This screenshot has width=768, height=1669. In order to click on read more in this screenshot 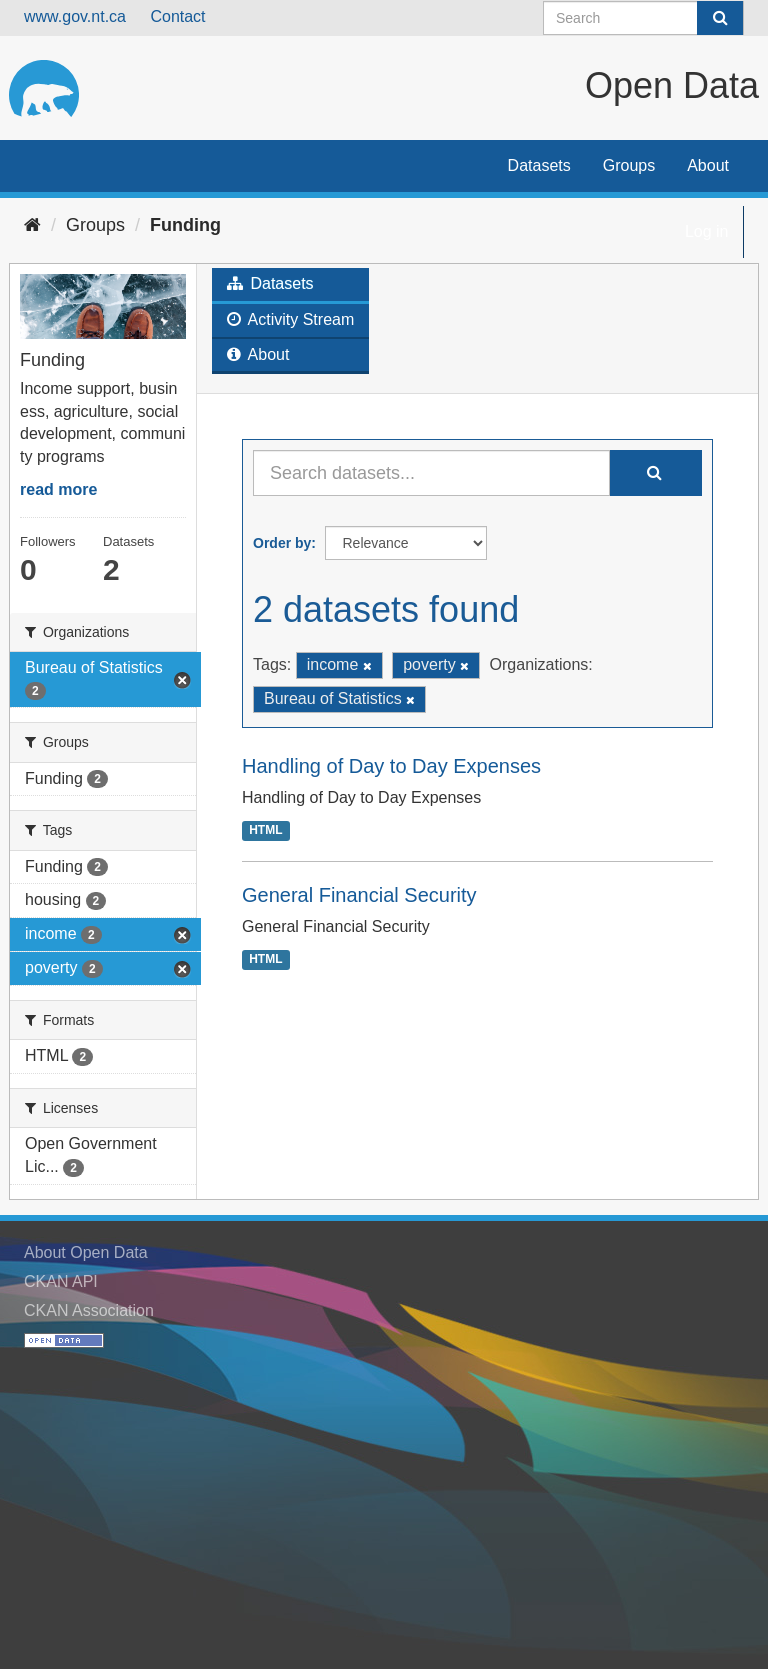, I will do `click(58, 489)`.